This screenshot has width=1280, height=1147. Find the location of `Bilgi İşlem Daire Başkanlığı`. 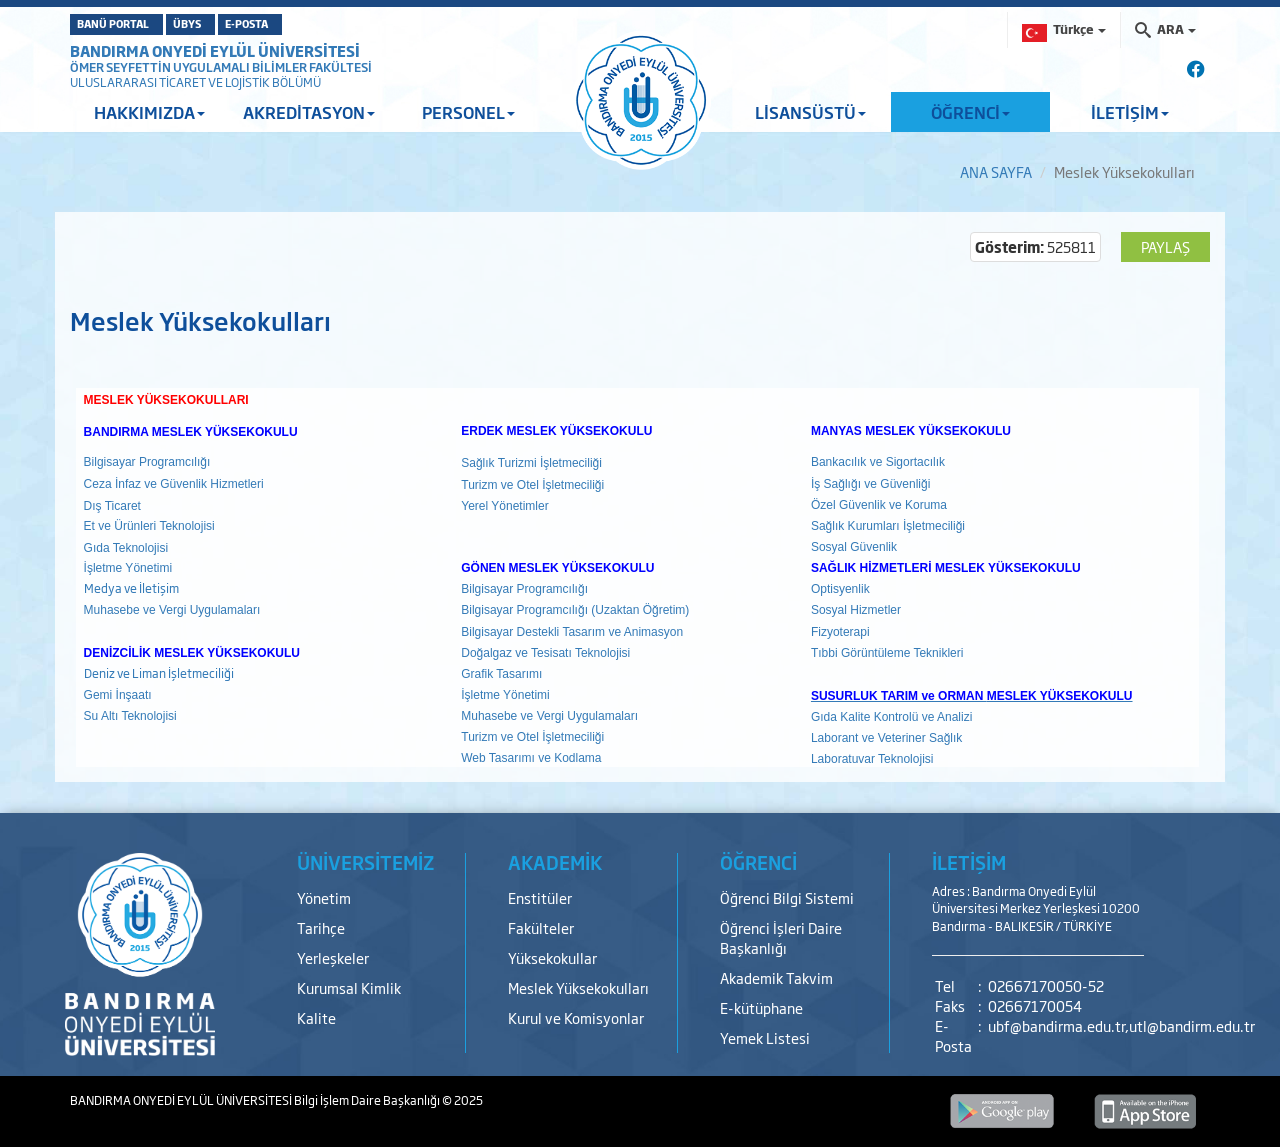

Bilgi İşlem Daire Başkanlığı is located at coordinates (368, 1100).